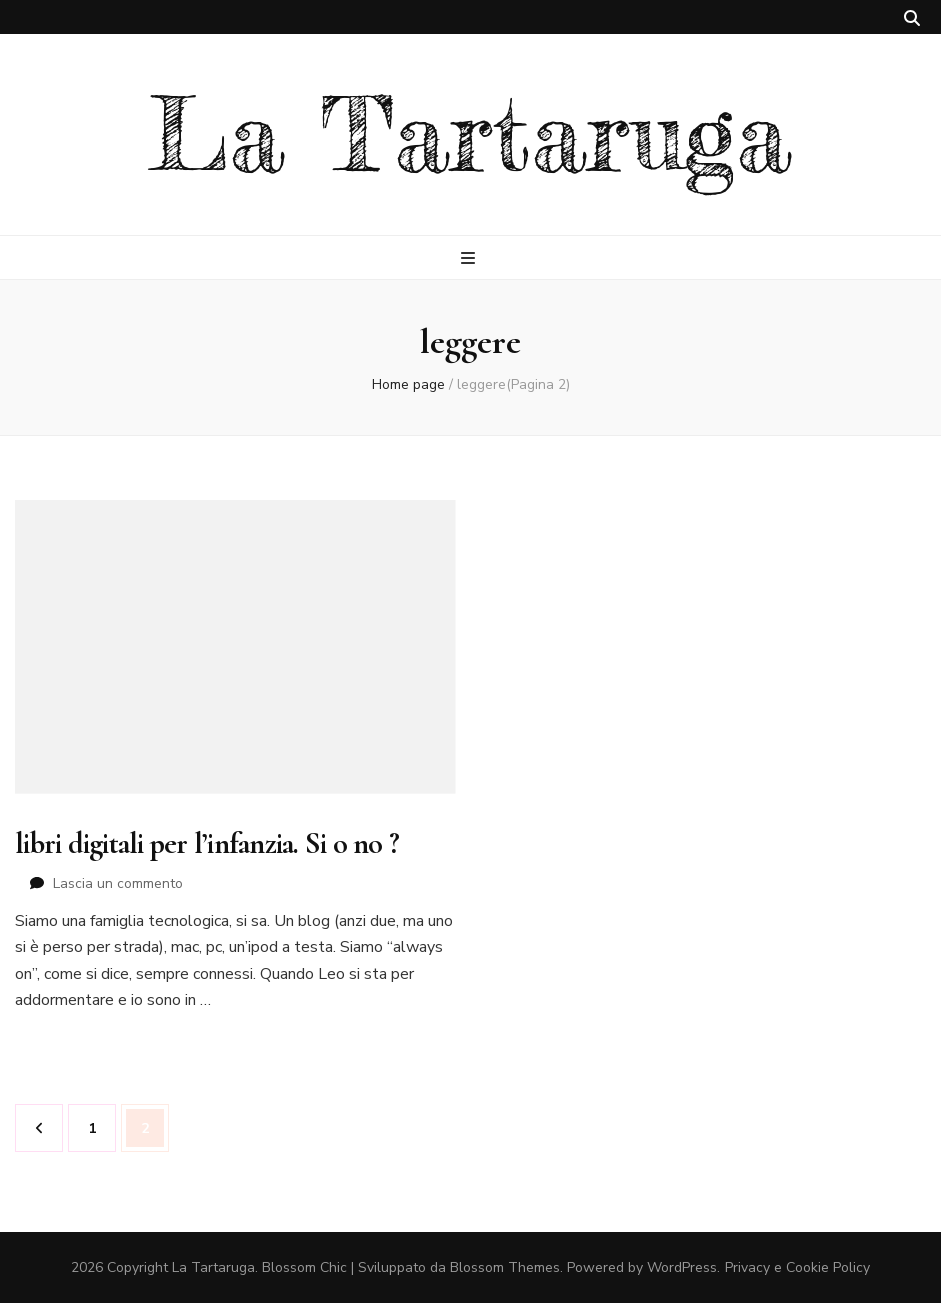 This screenshot has height=1303, width=941. Describe the element at coordinates (207, 843) in the screenshot. I see `libri digitali per l’infanzia. Si o no ?` at that location.